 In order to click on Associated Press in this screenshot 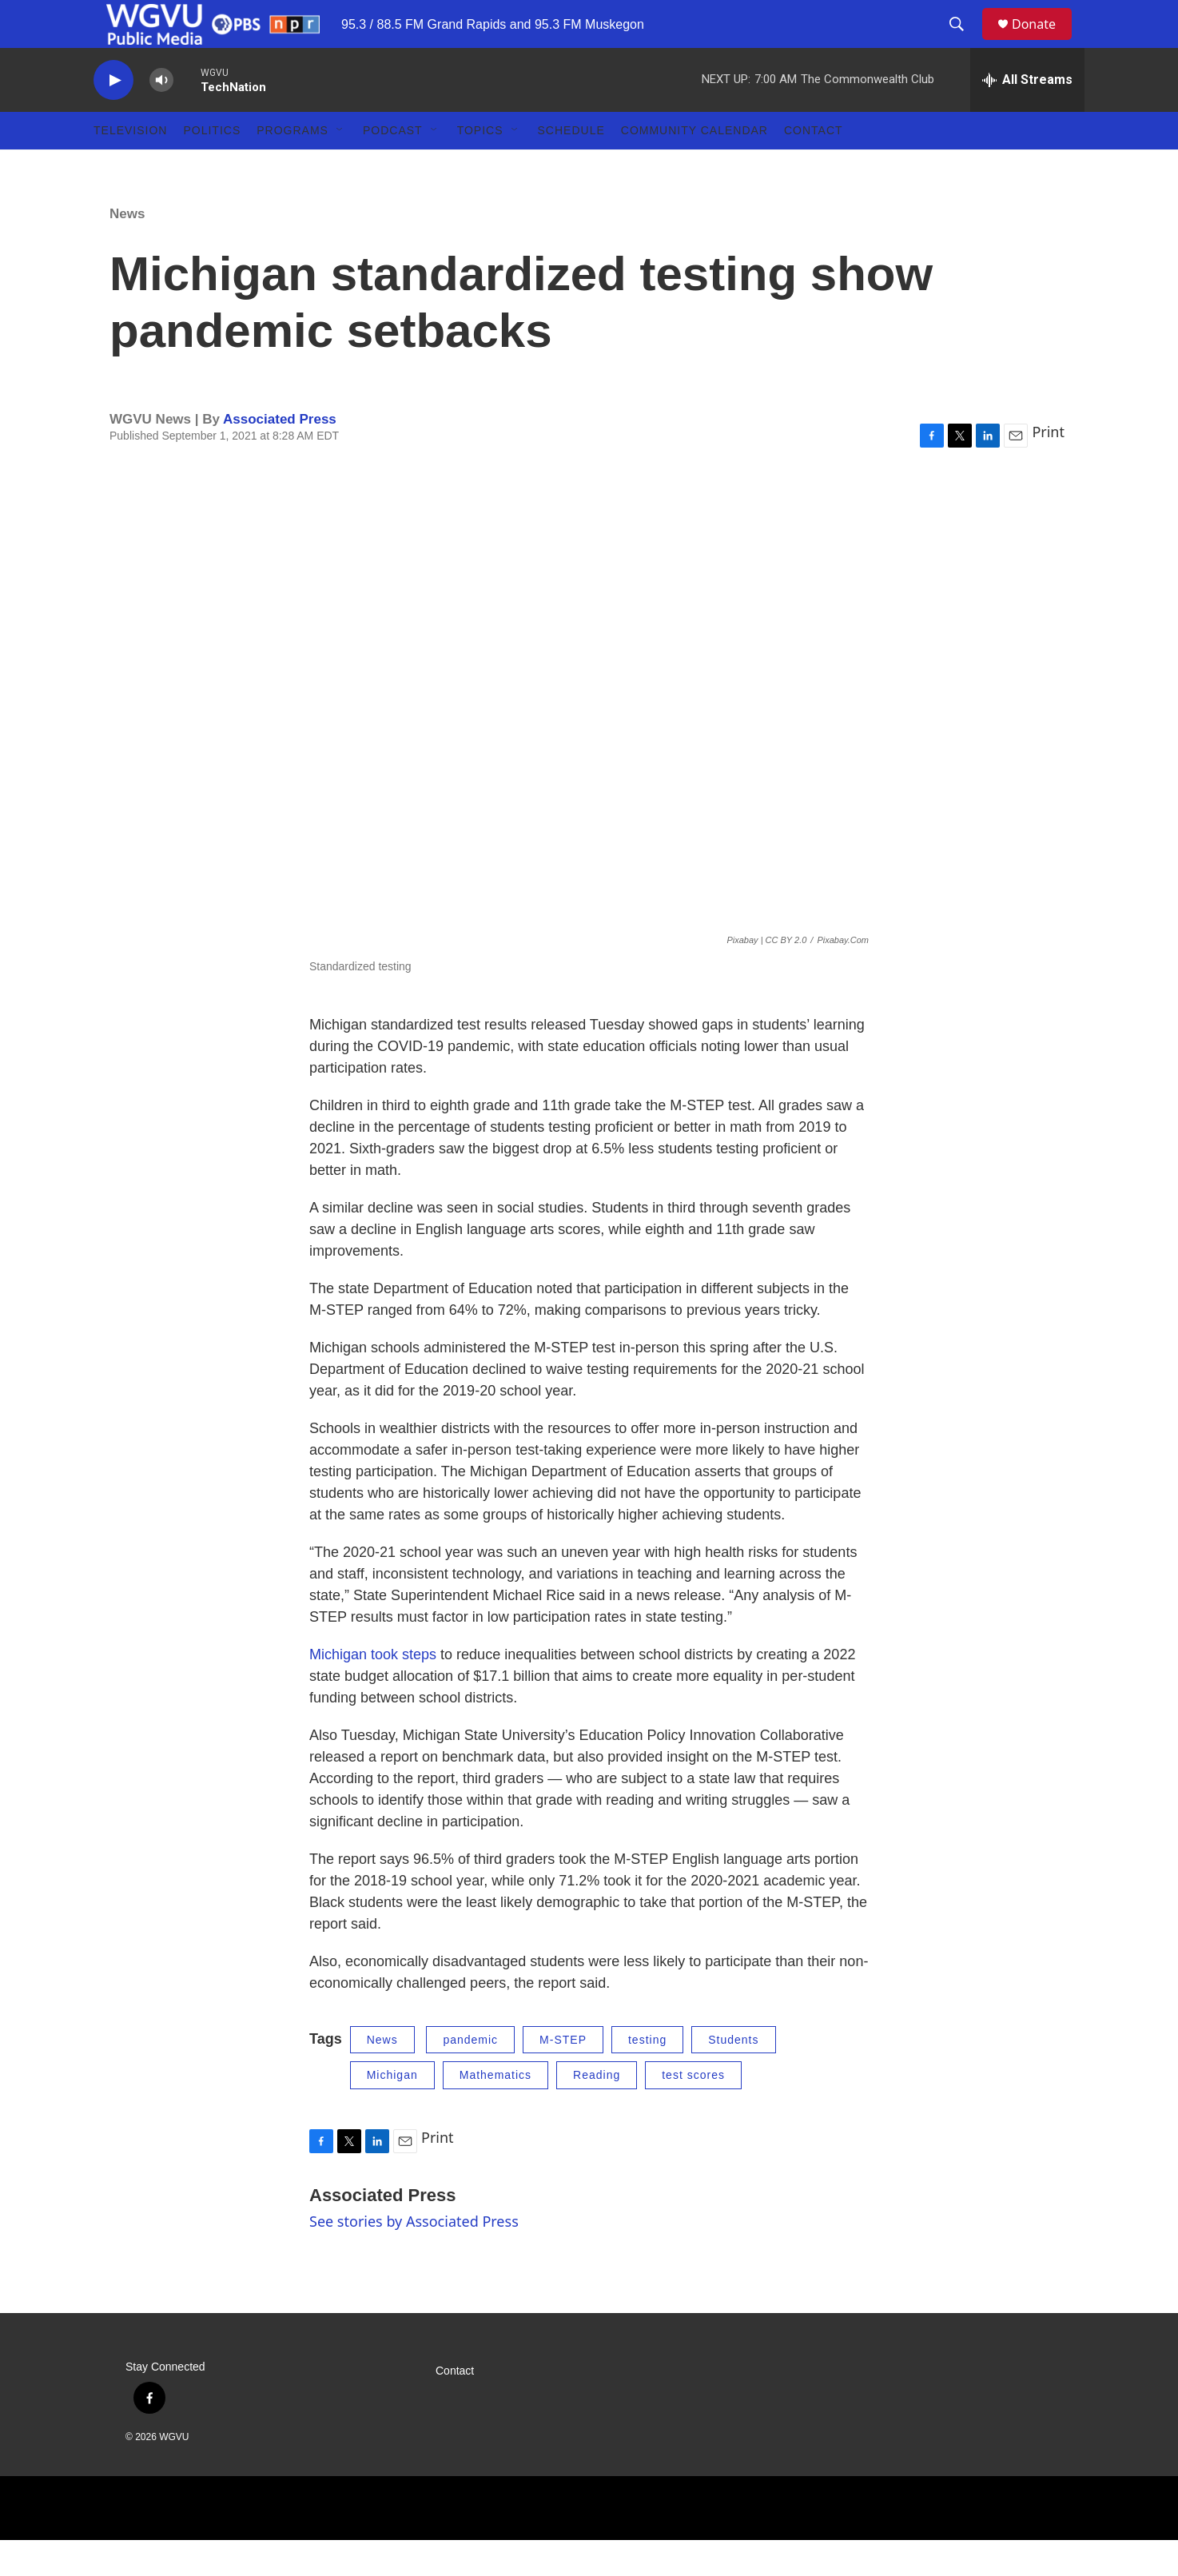, I will do `click(279, 455)`.